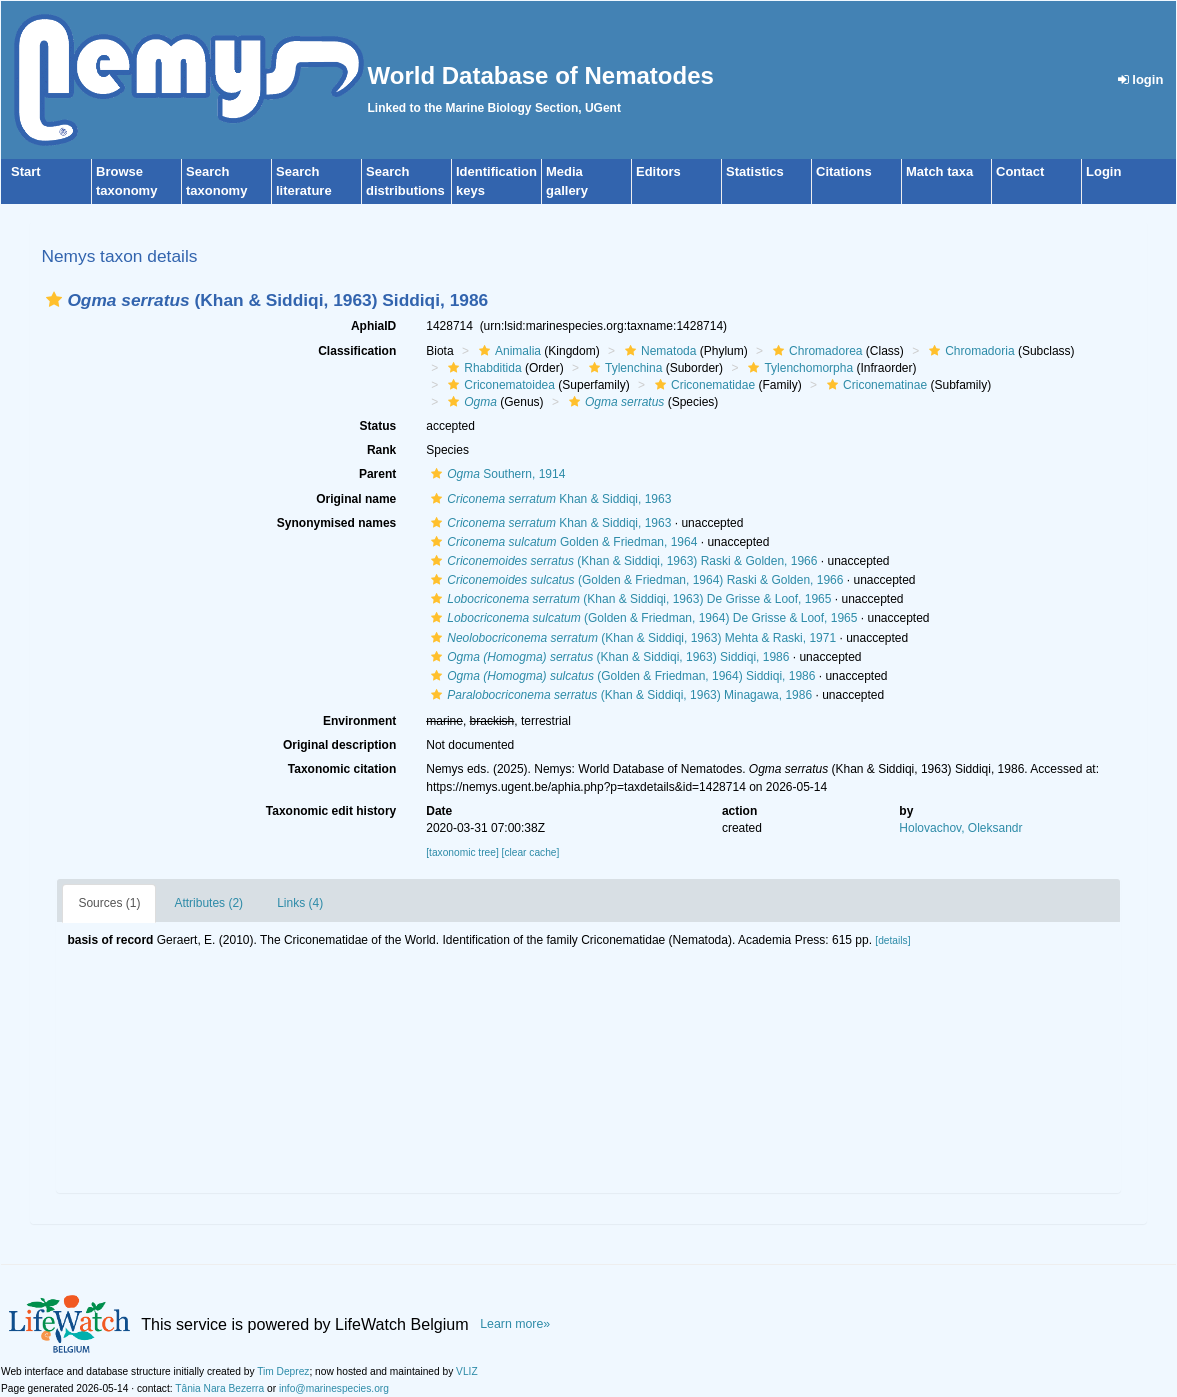 The width and height of the screenshot is (1177, 1397). What do you see at coordinates (356, 499) in the screenshot?
I see `Original name` at bounding box center [356, 499].